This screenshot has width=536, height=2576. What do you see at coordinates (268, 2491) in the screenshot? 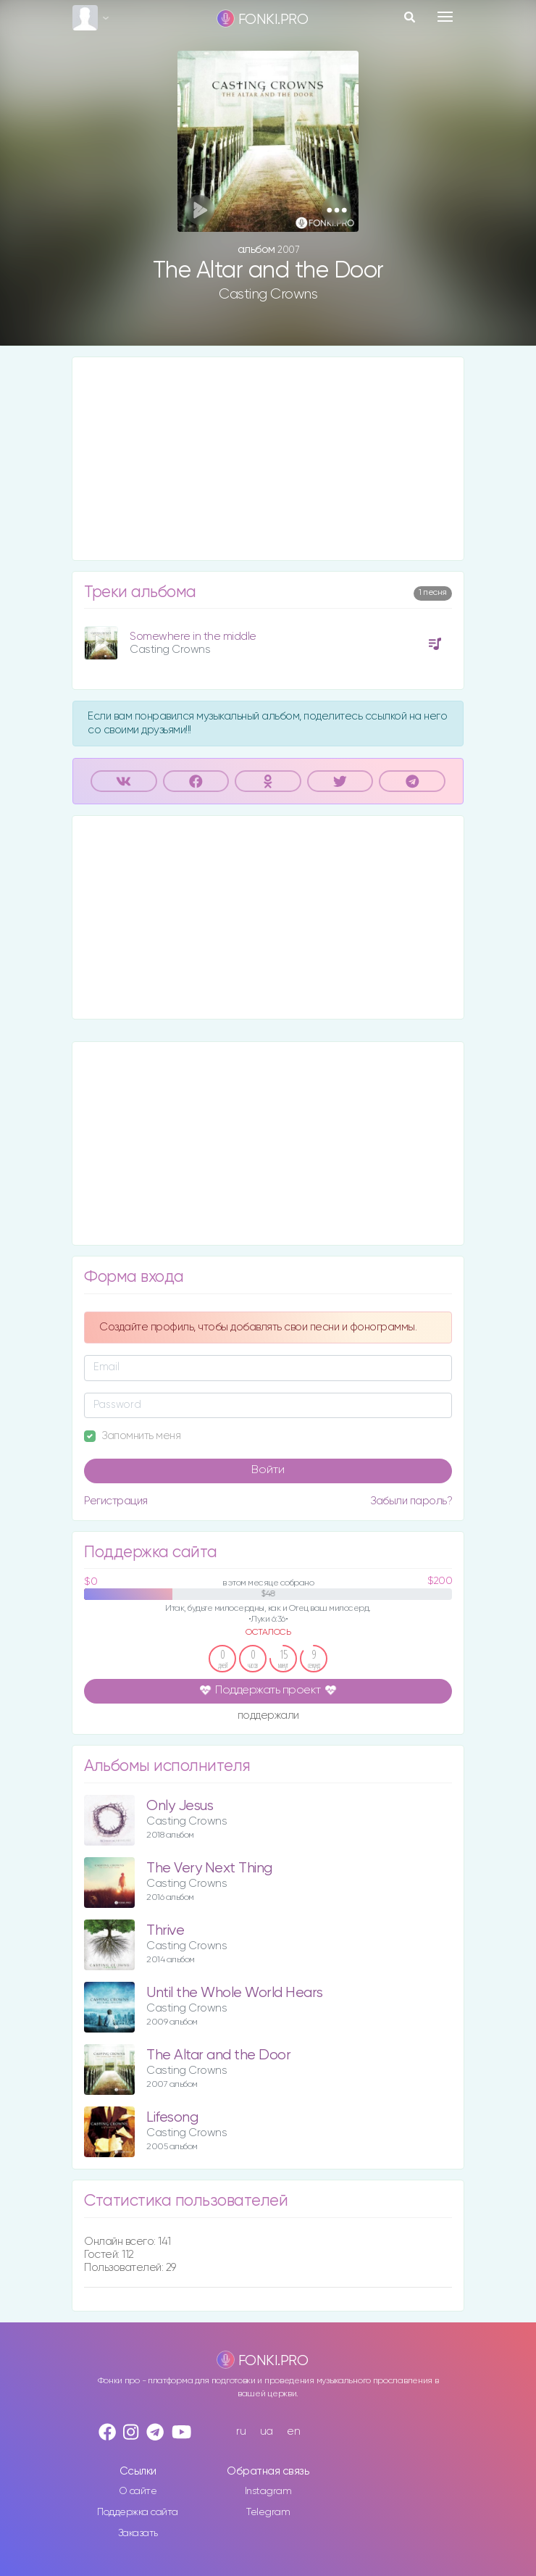
I see `Instagram` at bounding box center [268, 2491].